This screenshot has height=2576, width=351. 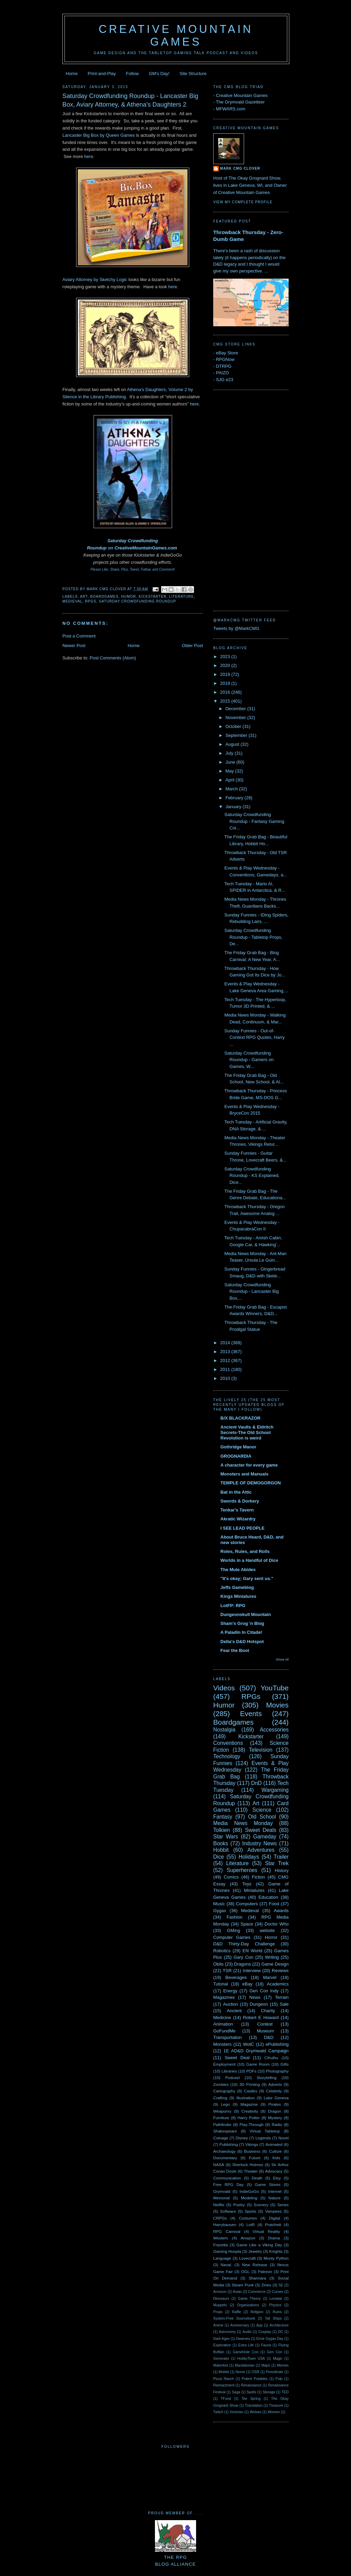 I want to click on IndieGoGo, so click(x=249, y=2191).